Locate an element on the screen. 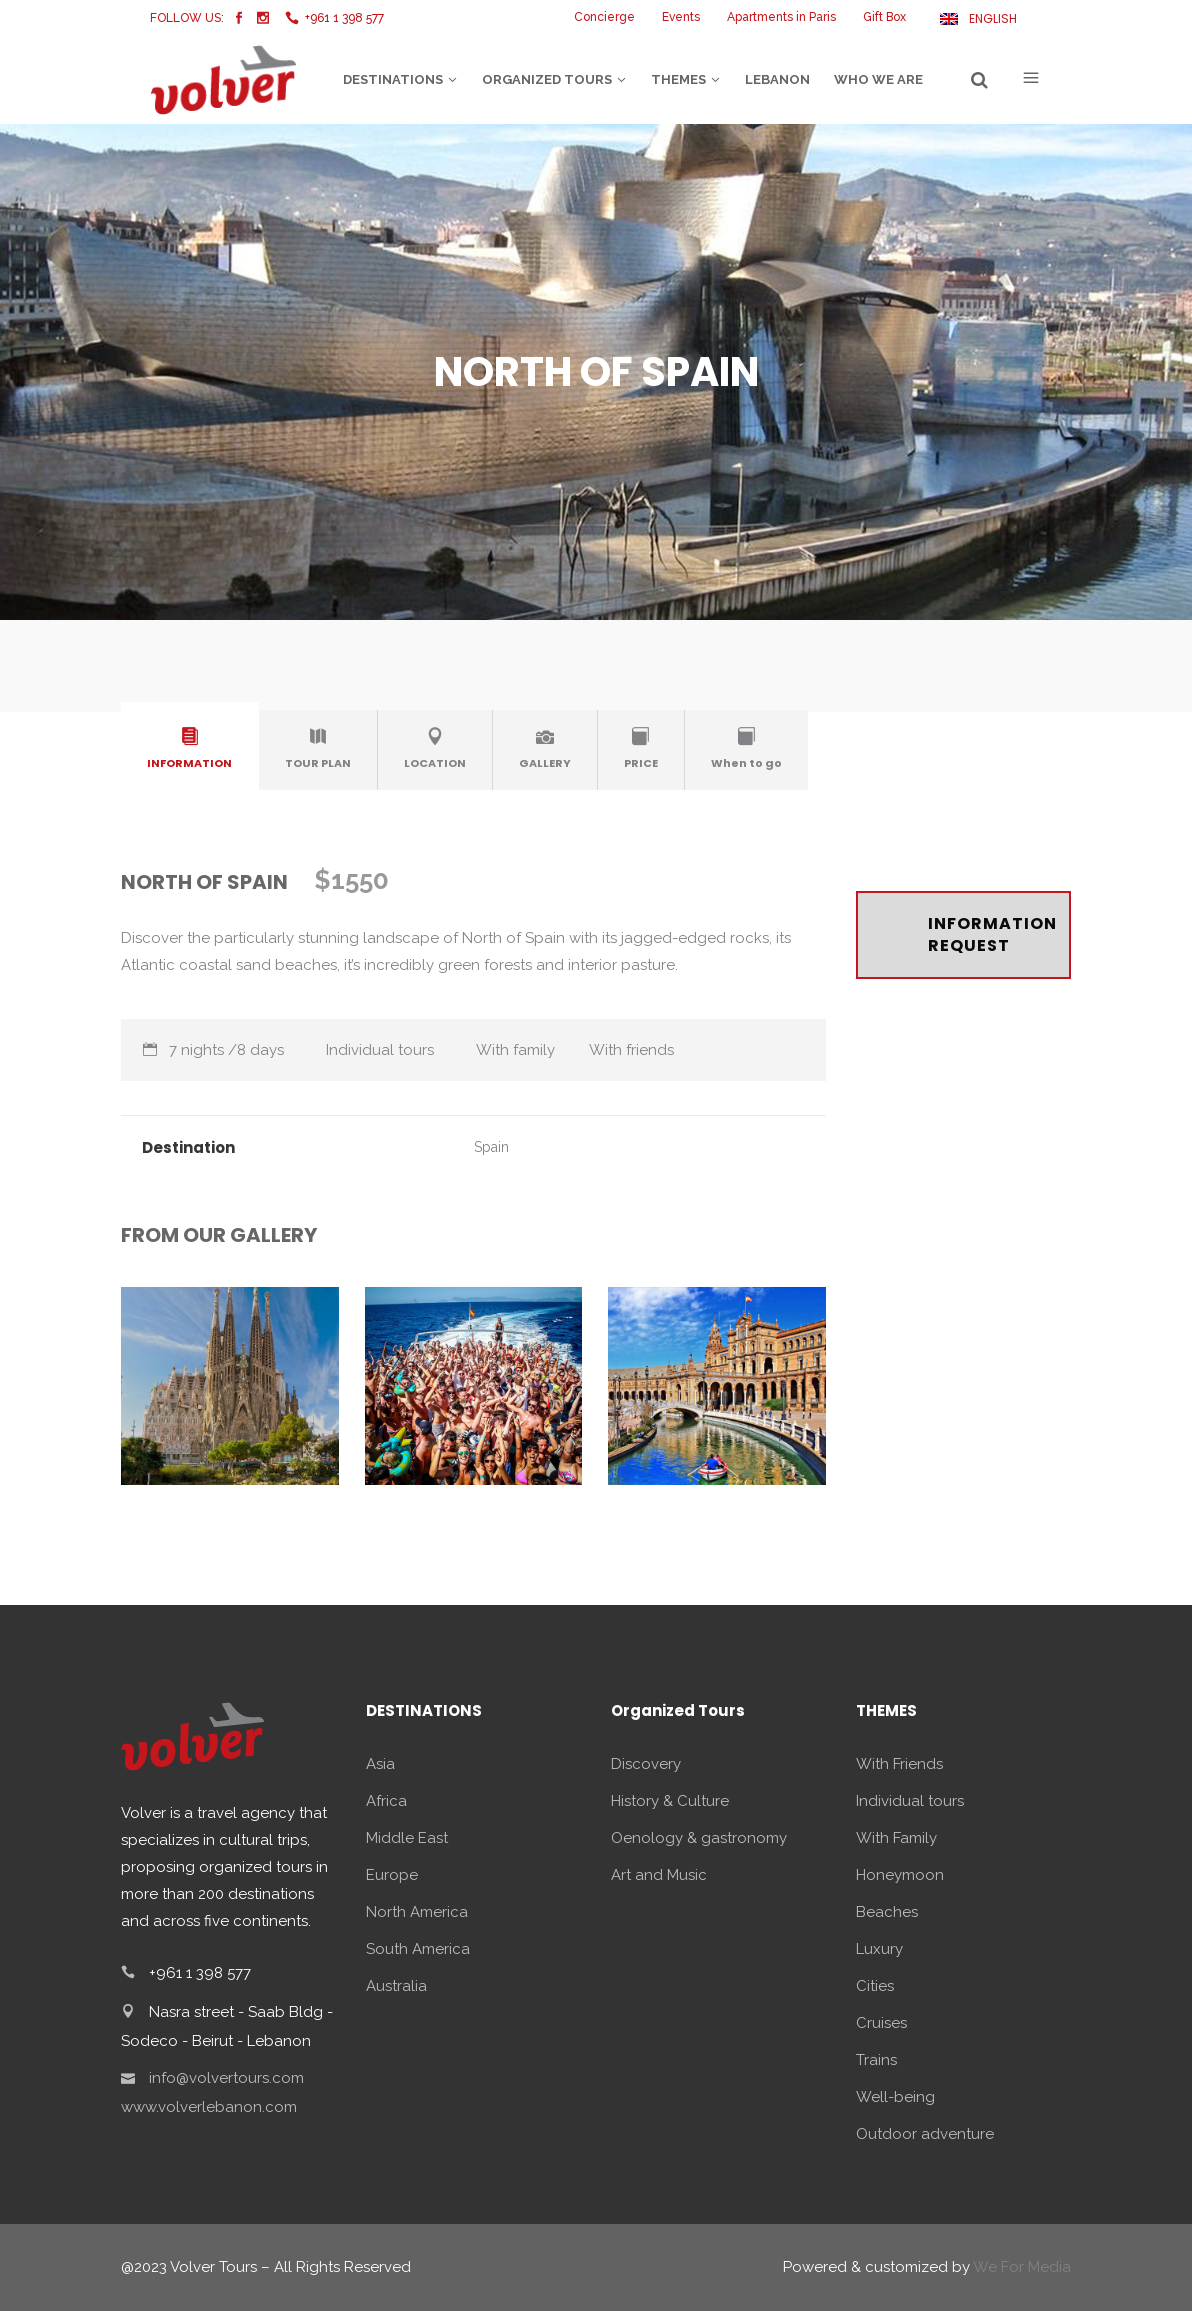 The image size is (1192, 2311). info@volvertours.com is located at coordinates (226, 2078).